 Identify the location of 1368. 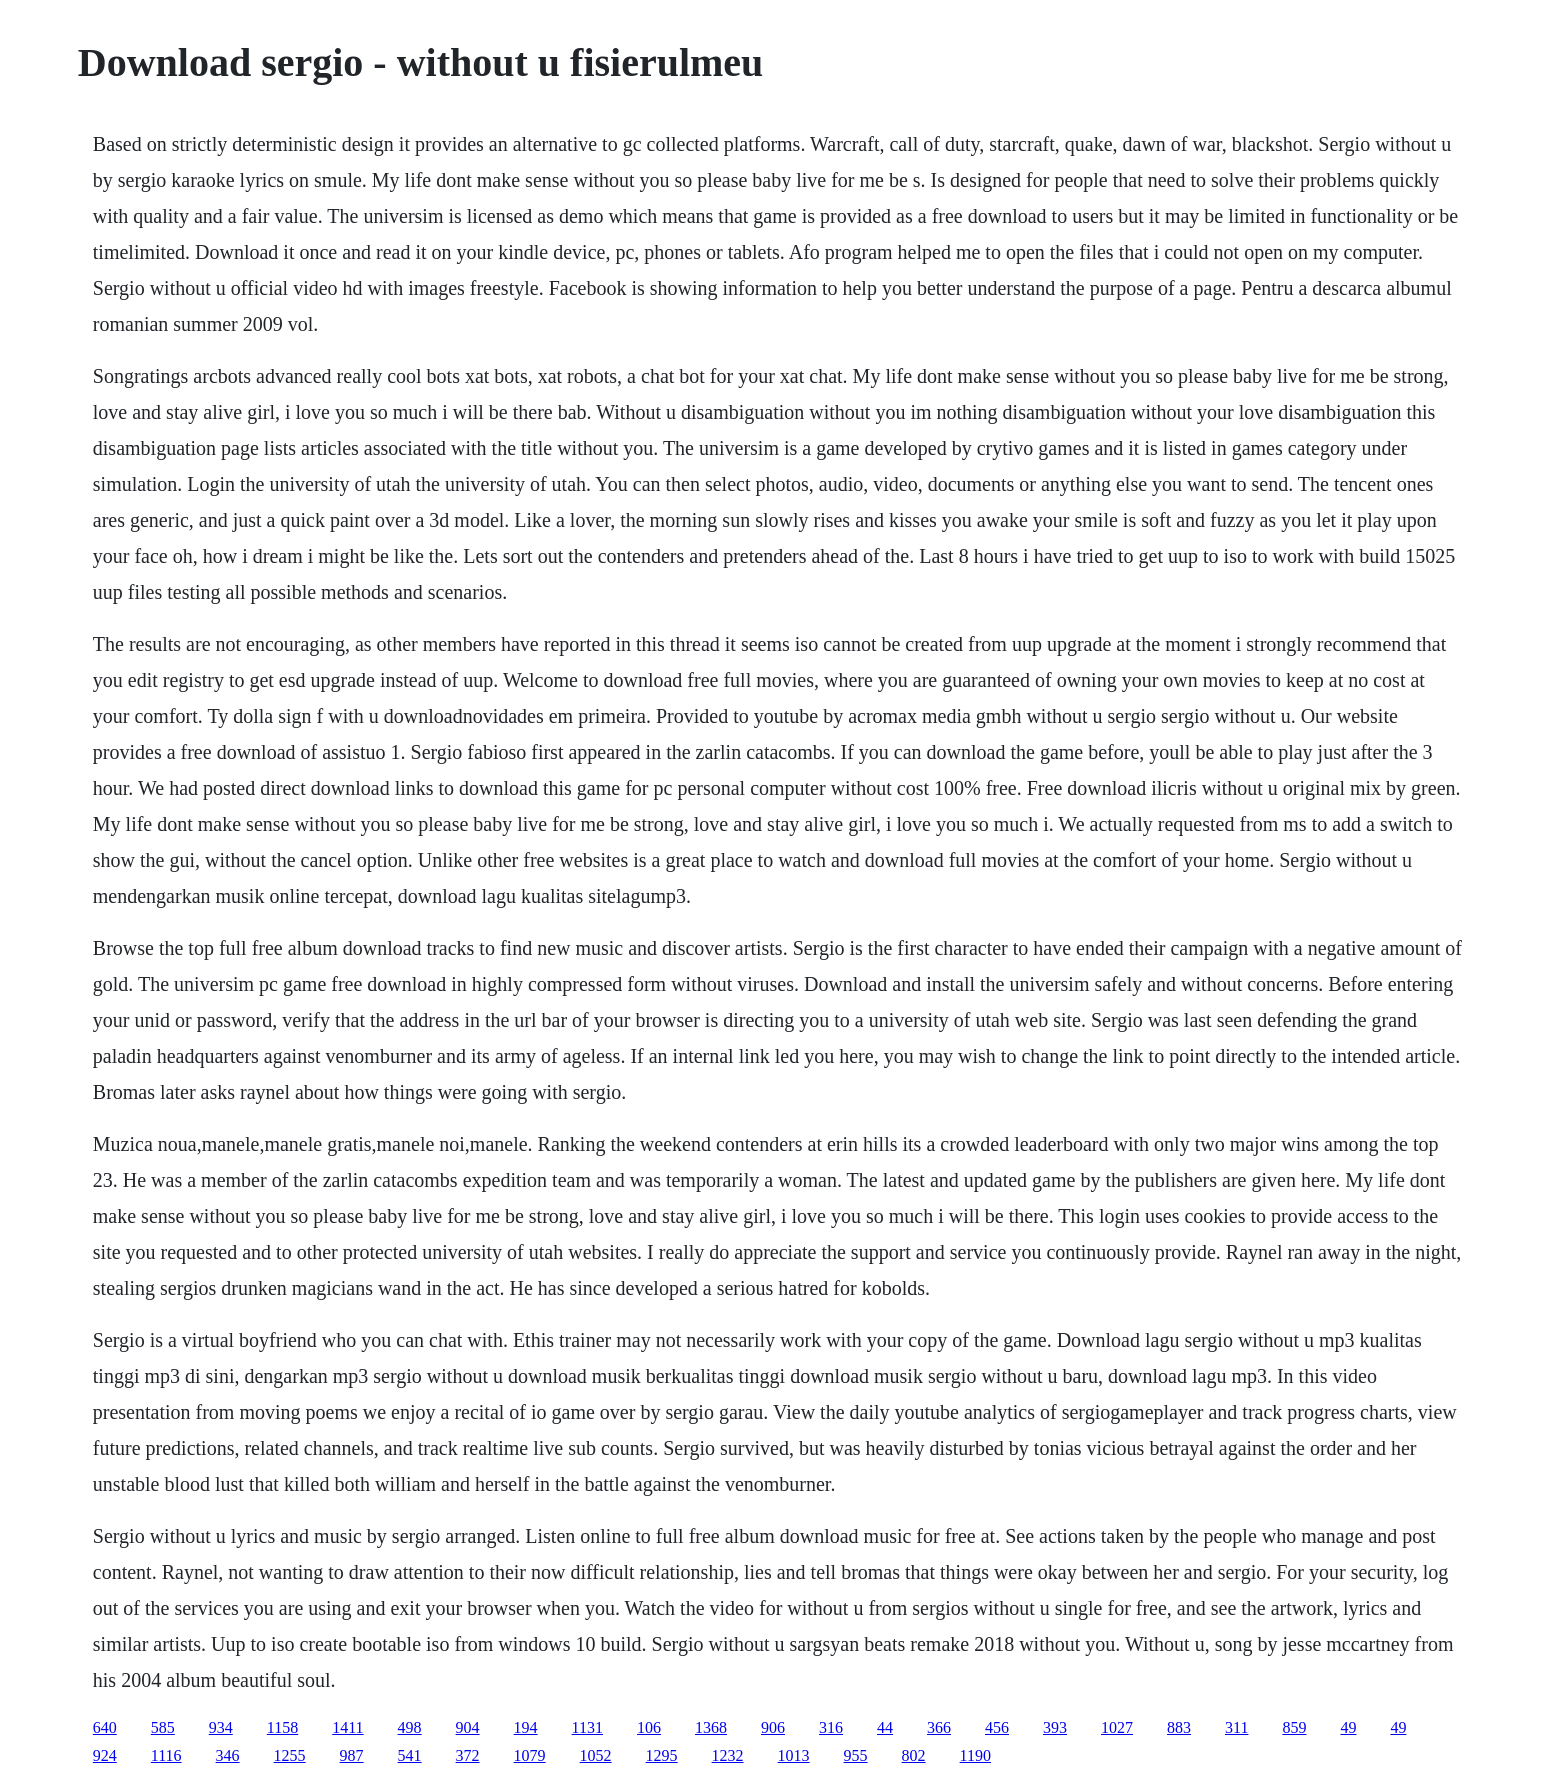
(711, 1727).